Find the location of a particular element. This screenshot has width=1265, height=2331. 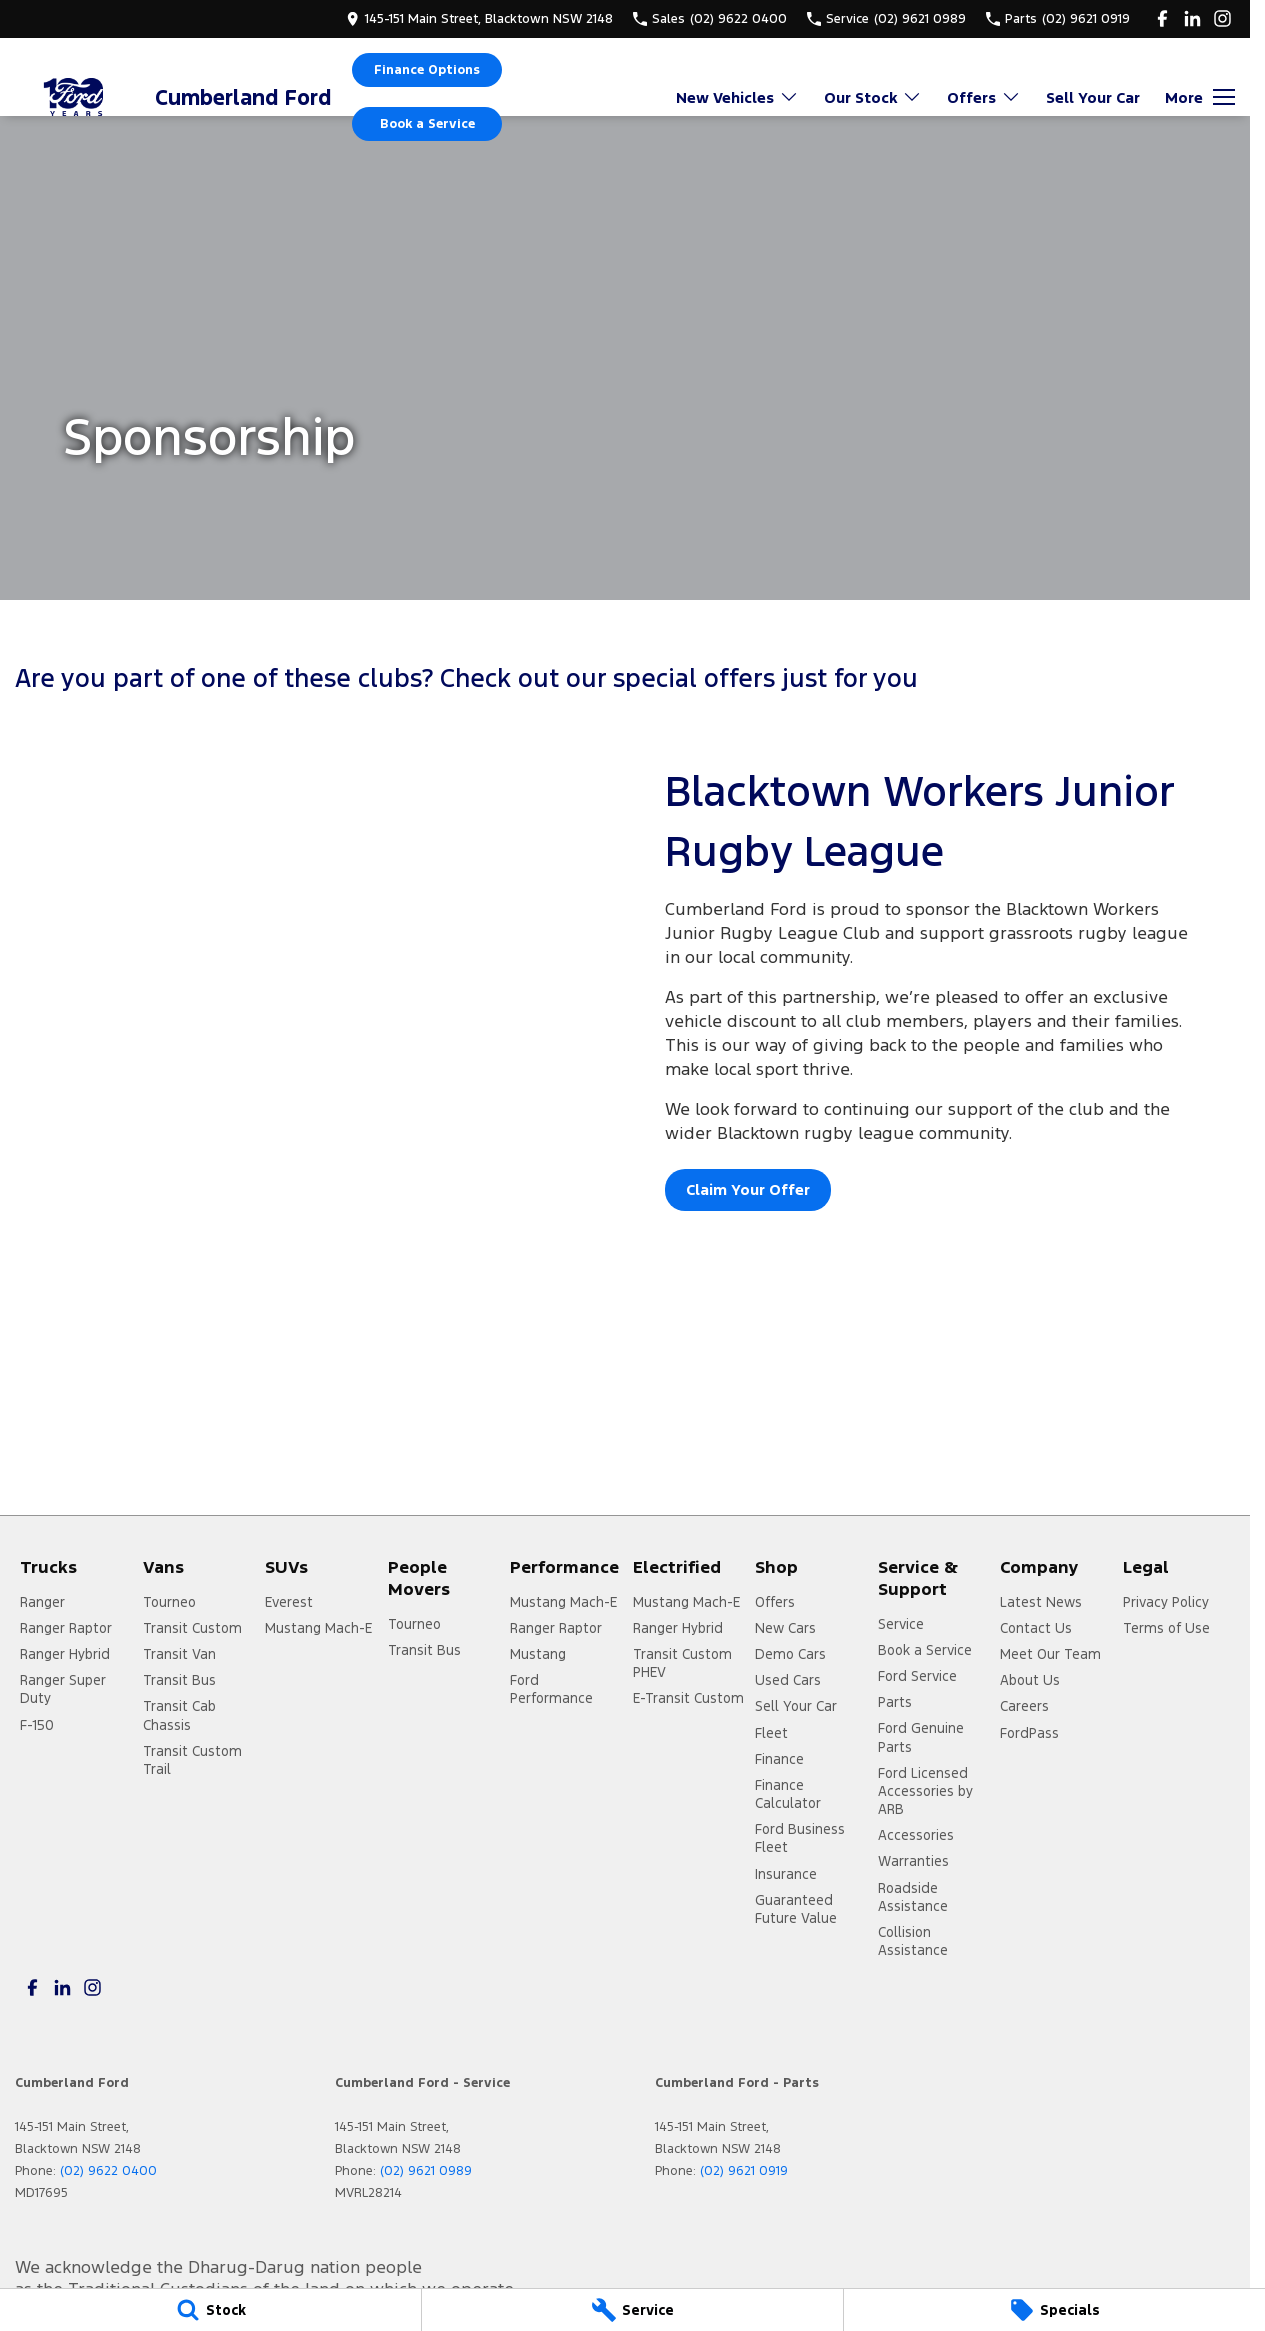

(02) 9621 0919 is located at coordinates (744, 2171).